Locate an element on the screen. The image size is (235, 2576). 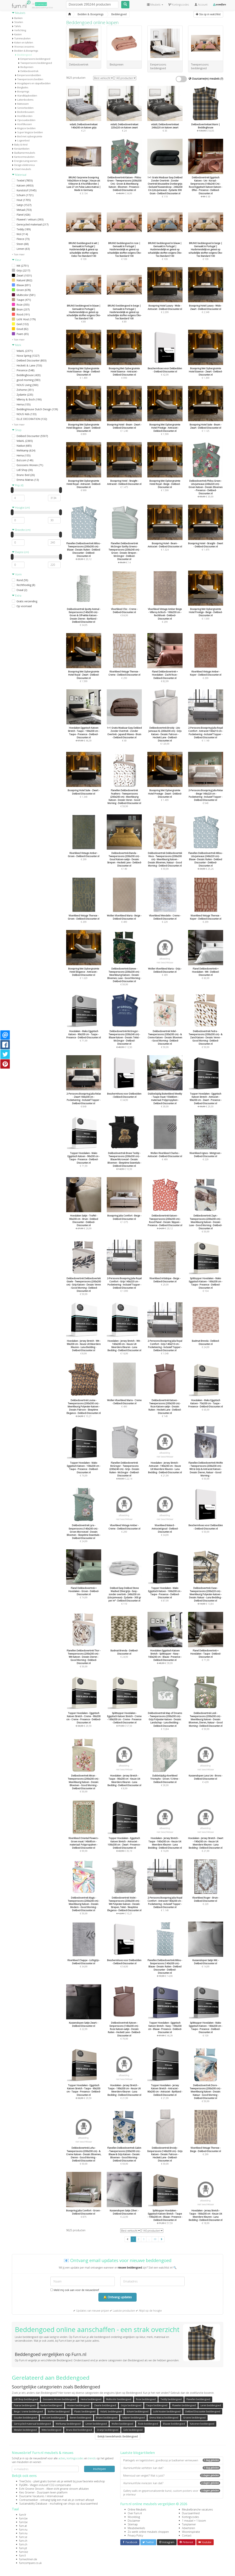
Heckett & Lane (733) is located at coordinates (29, 365).